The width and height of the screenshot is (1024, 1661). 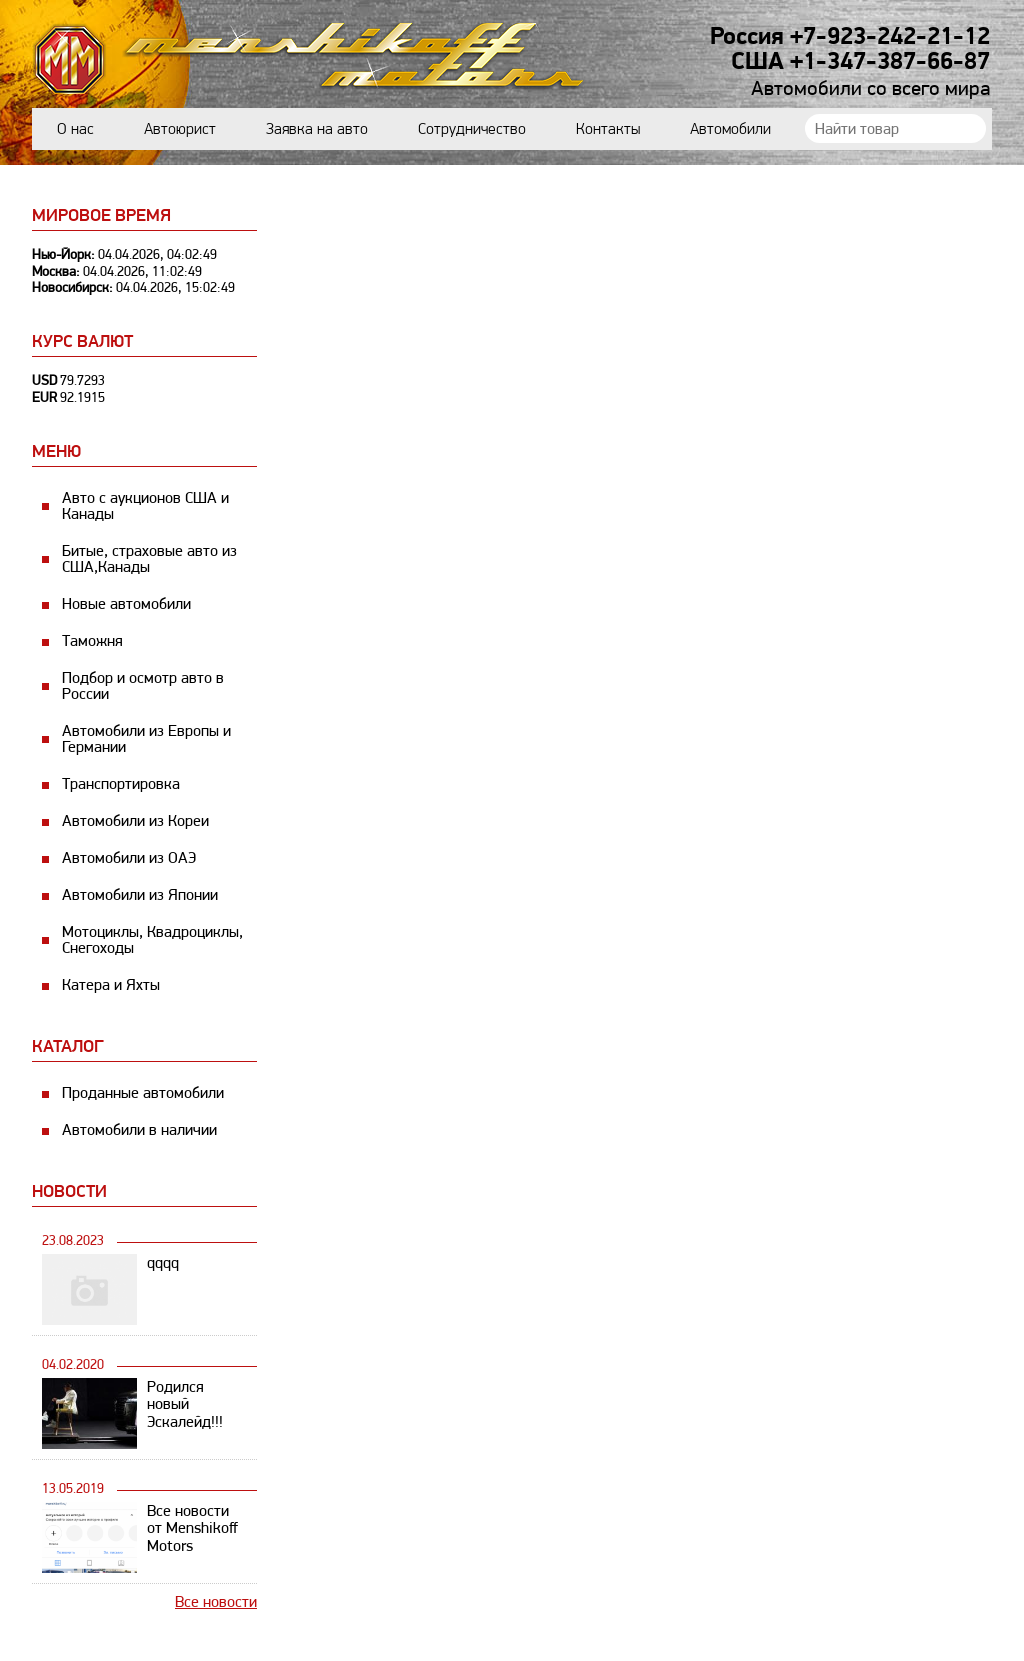 I want to click on Битые, страховые авто из США,Канады, so click(x=149, y=558).